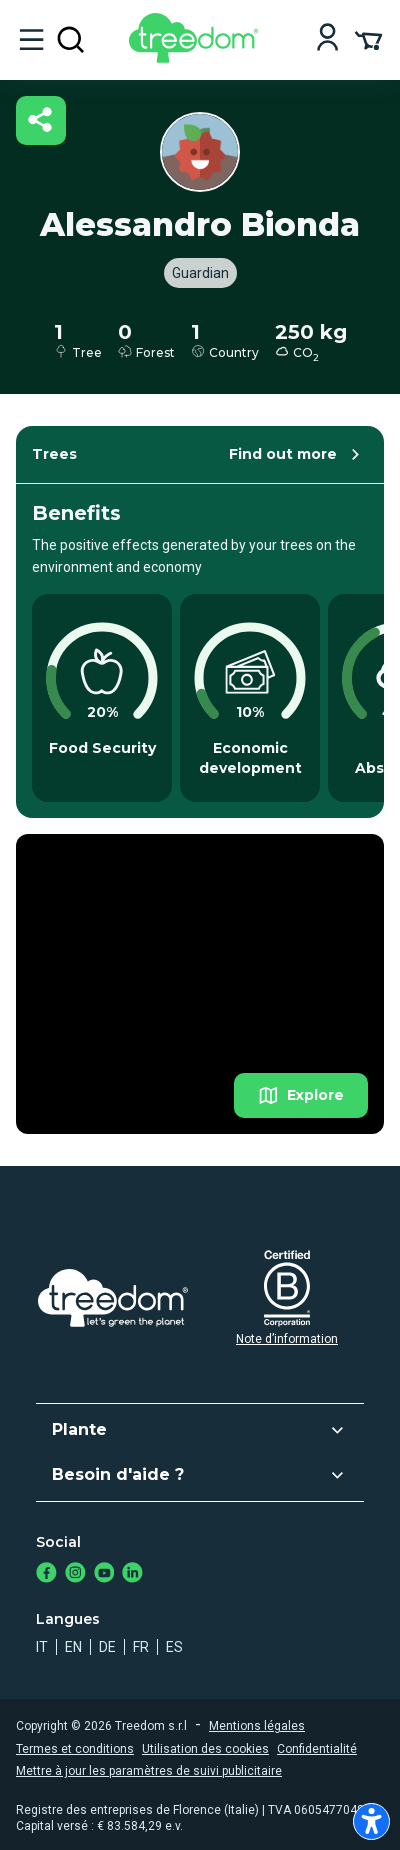 The image size is (400, 1850). What do you see at coordinates (257, 1726) in the screenshot?
I see `Mentions légales` at bounding box center [257, 1726].